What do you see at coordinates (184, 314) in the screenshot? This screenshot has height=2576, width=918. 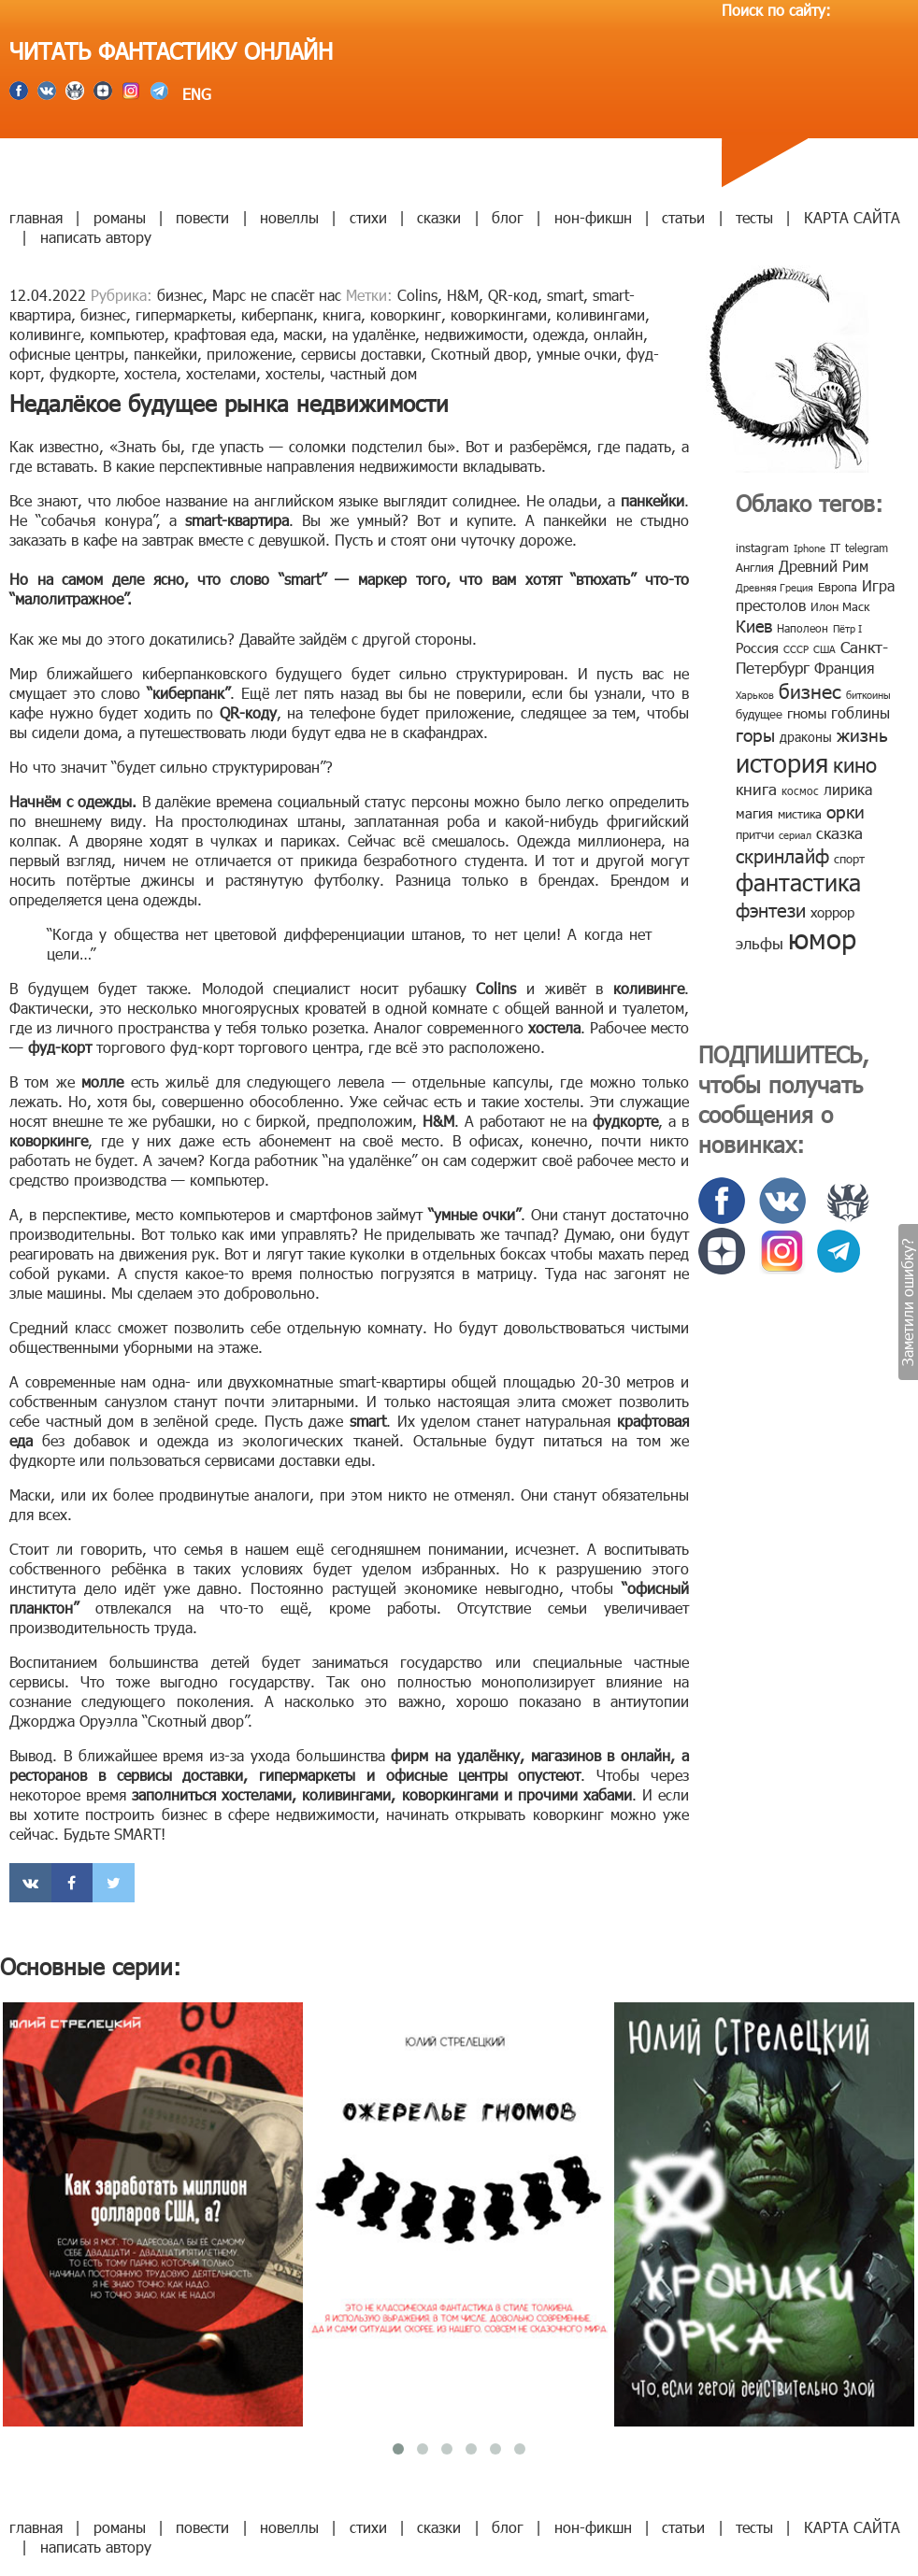 I see `гипермаркеты` at bounding box center [184, 314].